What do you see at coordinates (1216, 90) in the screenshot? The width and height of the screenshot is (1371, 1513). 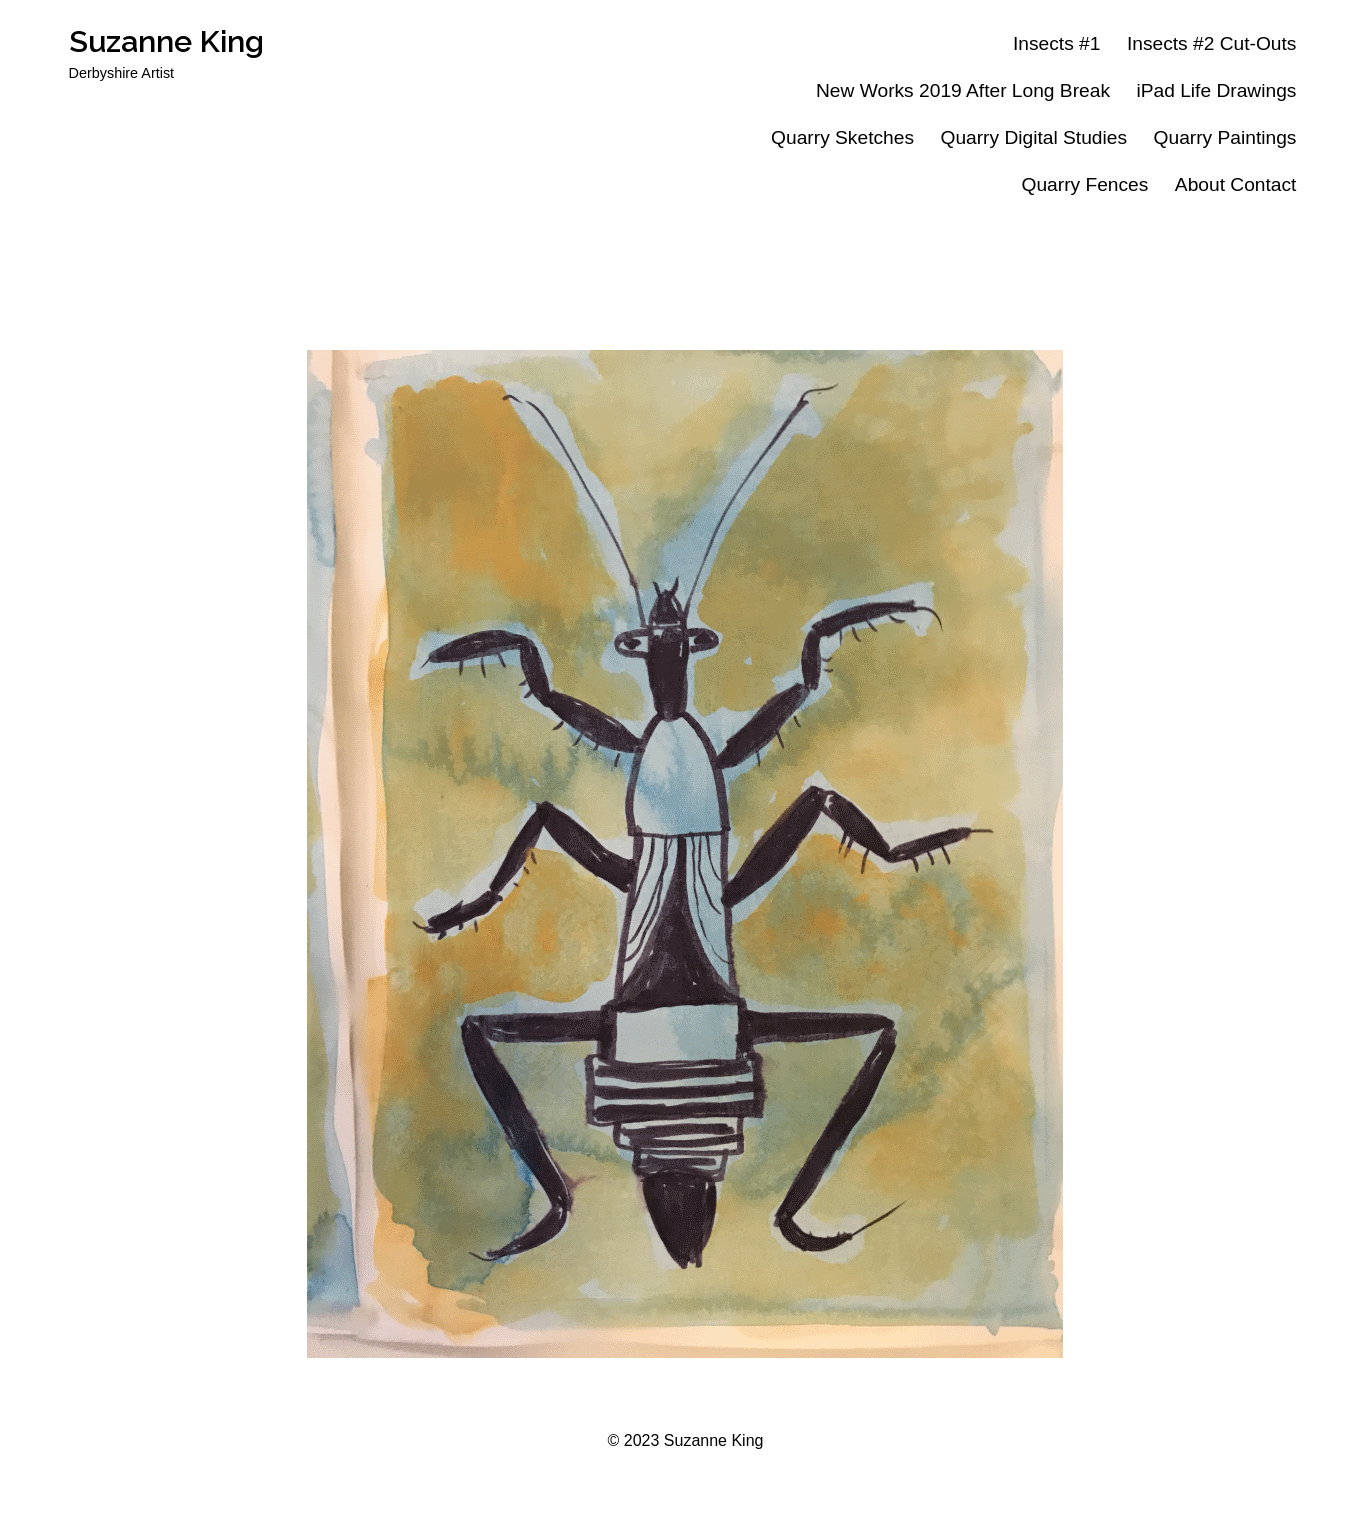 I see `iPad Life Drawings` at bounding box center [1216, 90].